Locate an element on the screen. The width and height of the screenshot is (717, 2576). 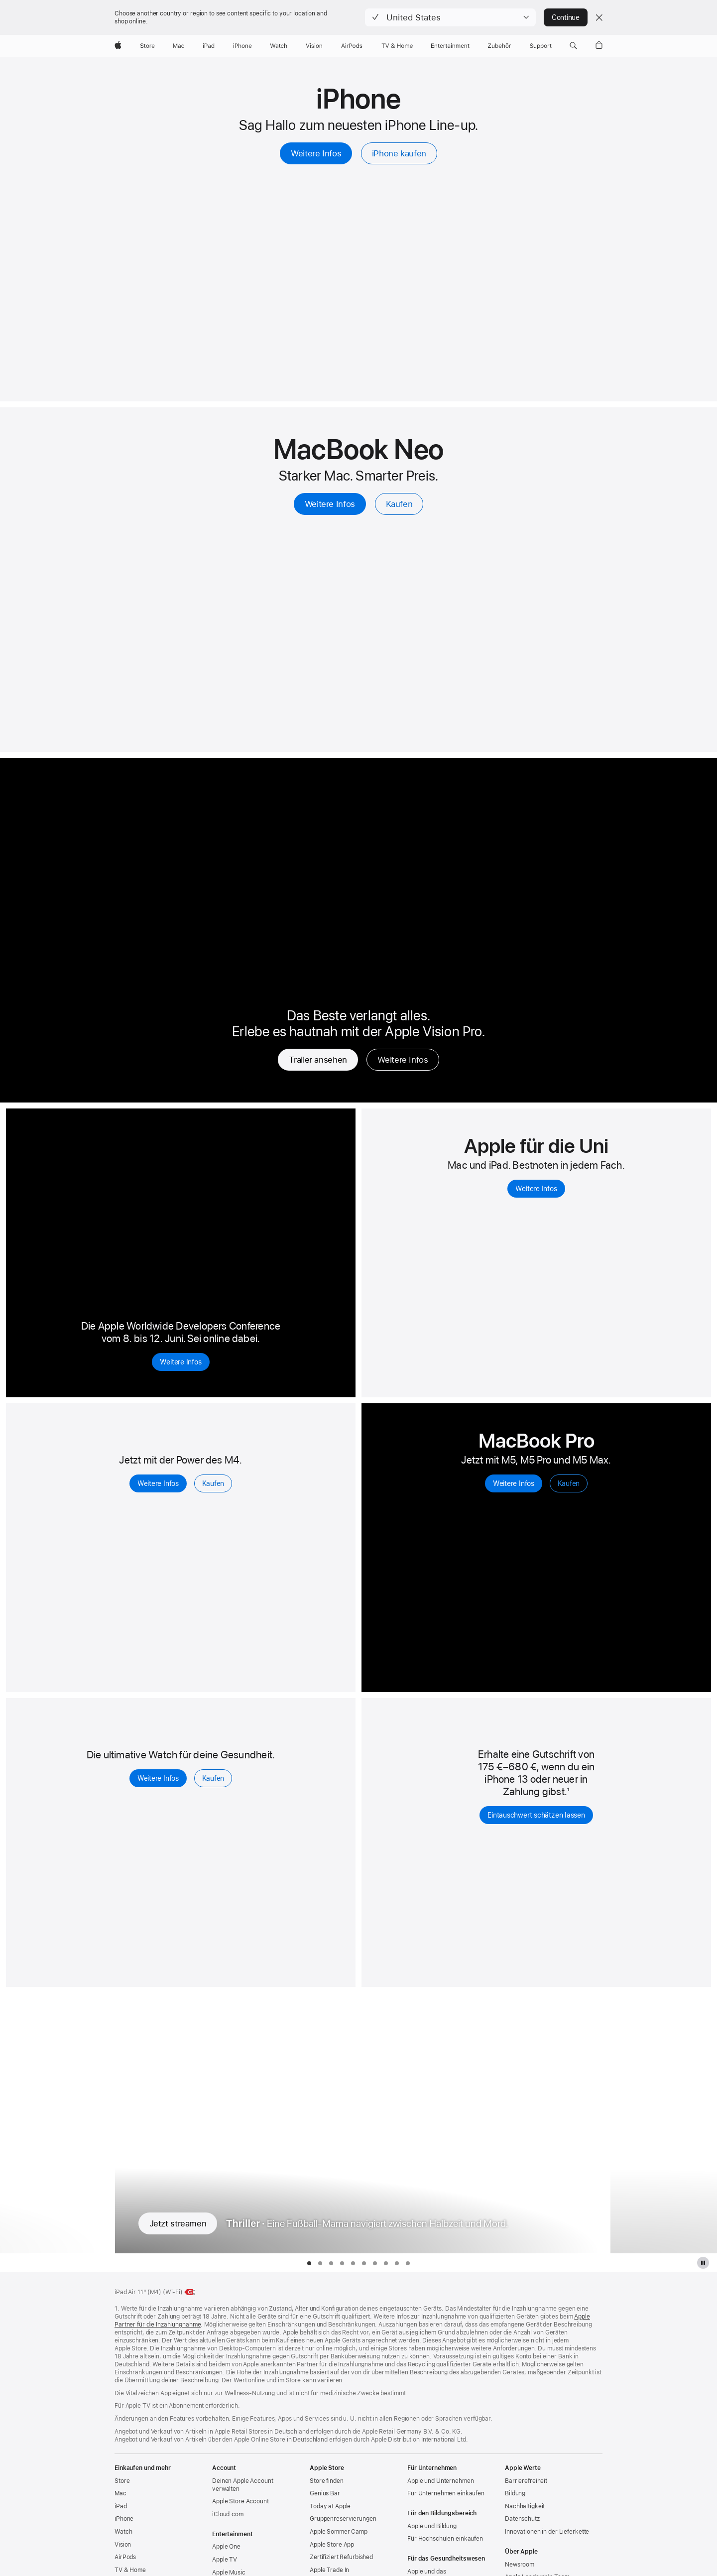
Watch is located at coordinates (123, 2531).